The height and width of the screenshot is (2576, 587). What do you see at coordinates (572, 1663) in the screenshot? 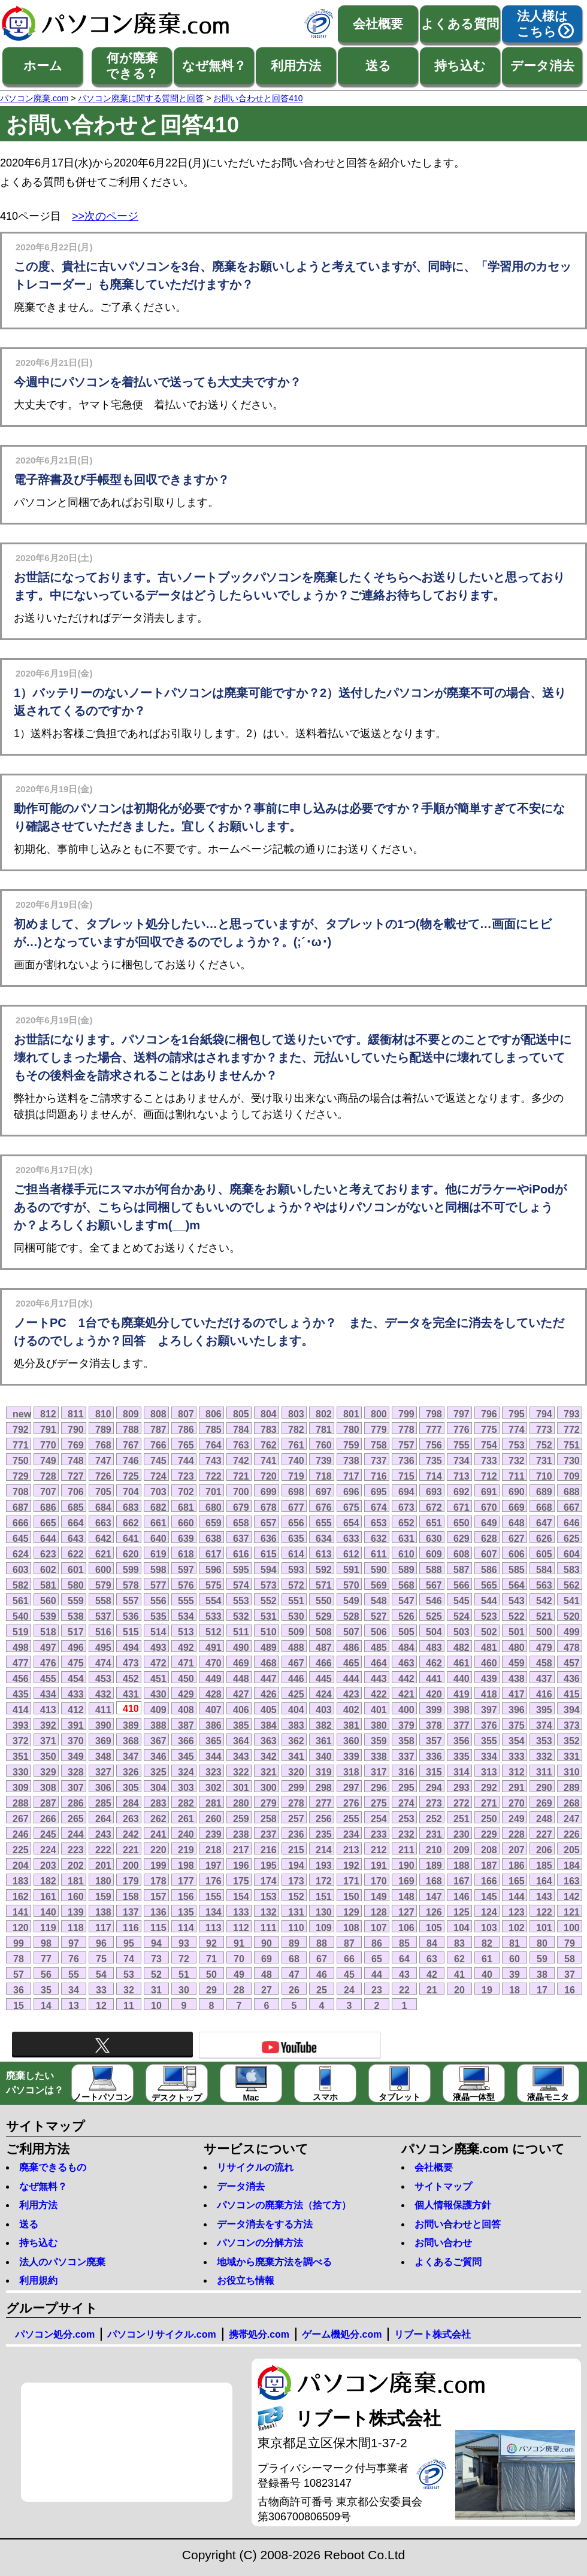
I see `457` at bounding box center [572, 1663].